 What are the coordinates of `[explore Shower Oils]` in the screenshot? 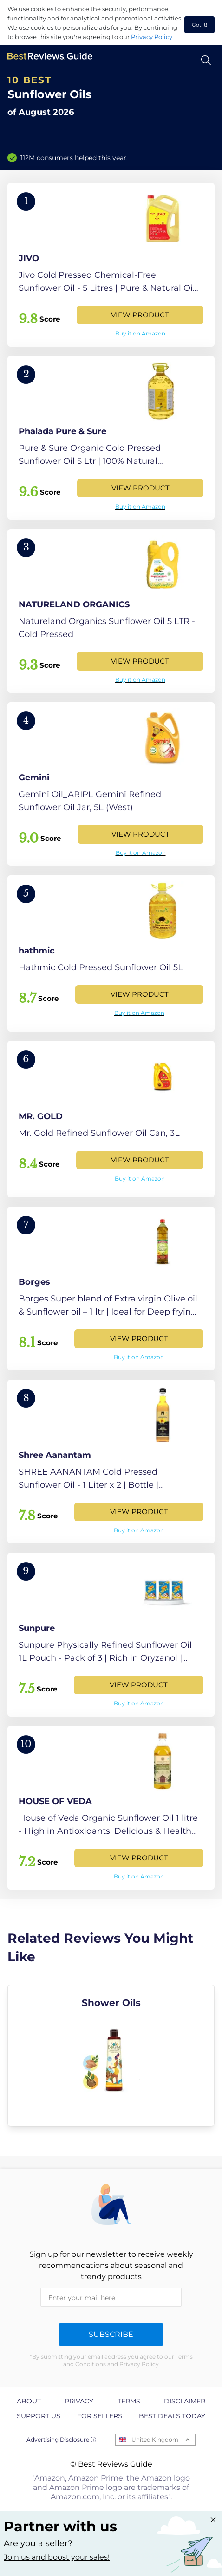 It's located at (111, 2055).